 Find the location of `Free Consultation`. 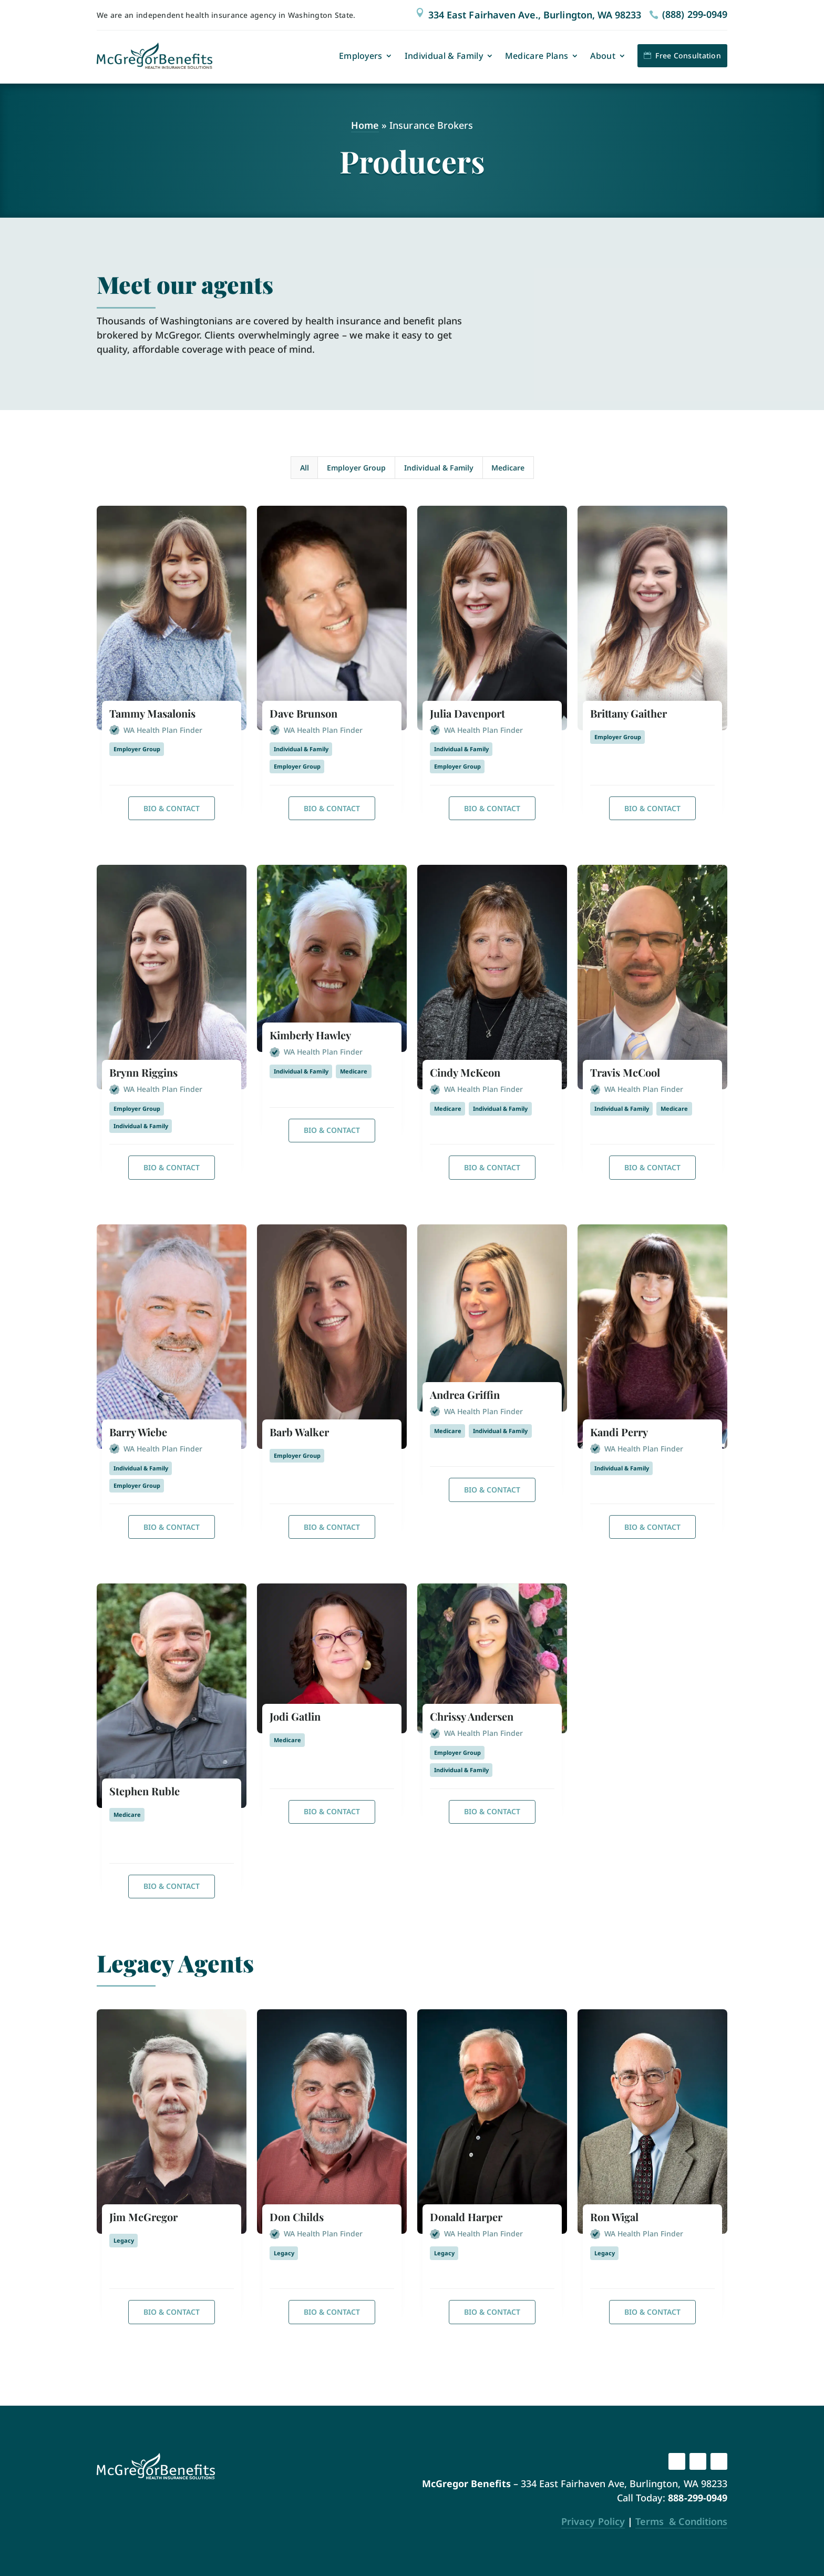

Free Consultation is located at coordinates (688, 55).